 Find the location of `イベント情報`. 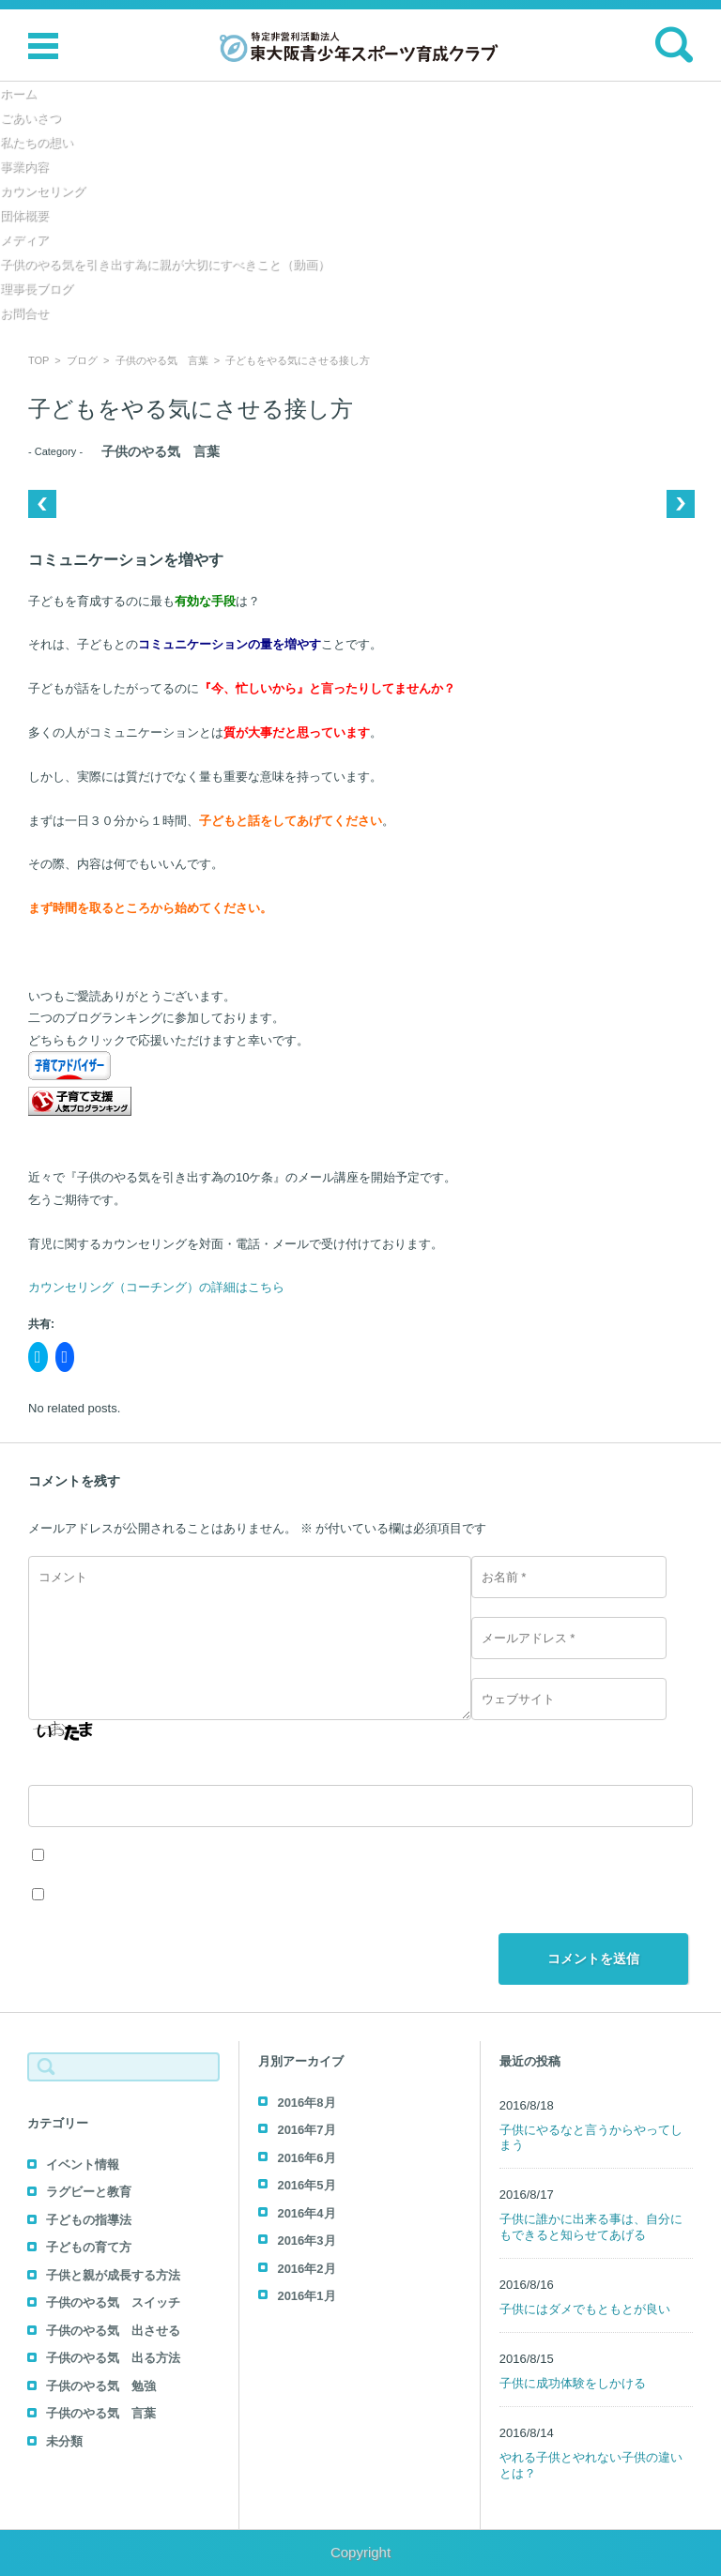

イベント情報 is located at coordinates (82, 2164).